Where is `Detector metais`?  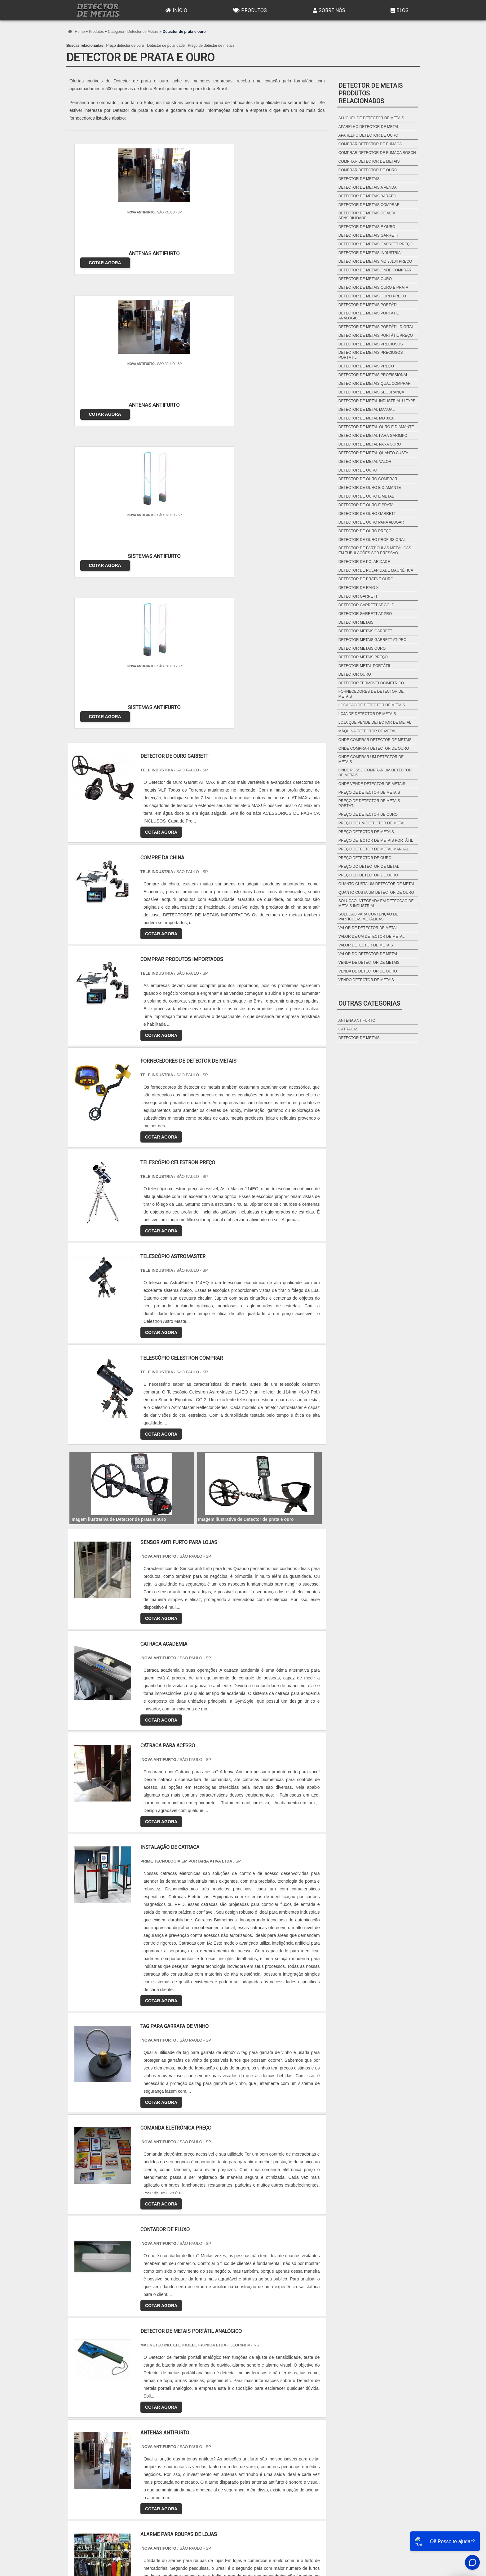 Detector metais is located at coordinates (355, 622).